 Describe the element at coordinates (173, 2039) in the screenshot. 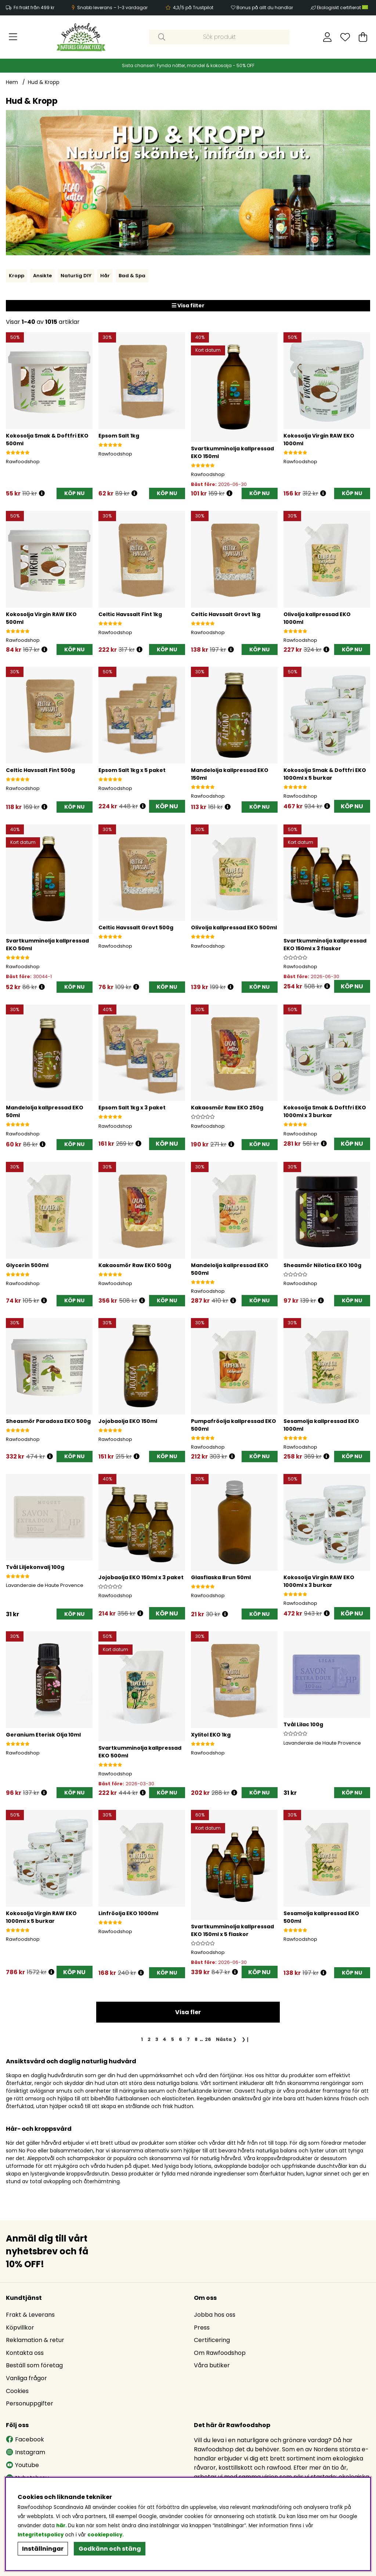

I see `[Gå till sida 5]` at that location.